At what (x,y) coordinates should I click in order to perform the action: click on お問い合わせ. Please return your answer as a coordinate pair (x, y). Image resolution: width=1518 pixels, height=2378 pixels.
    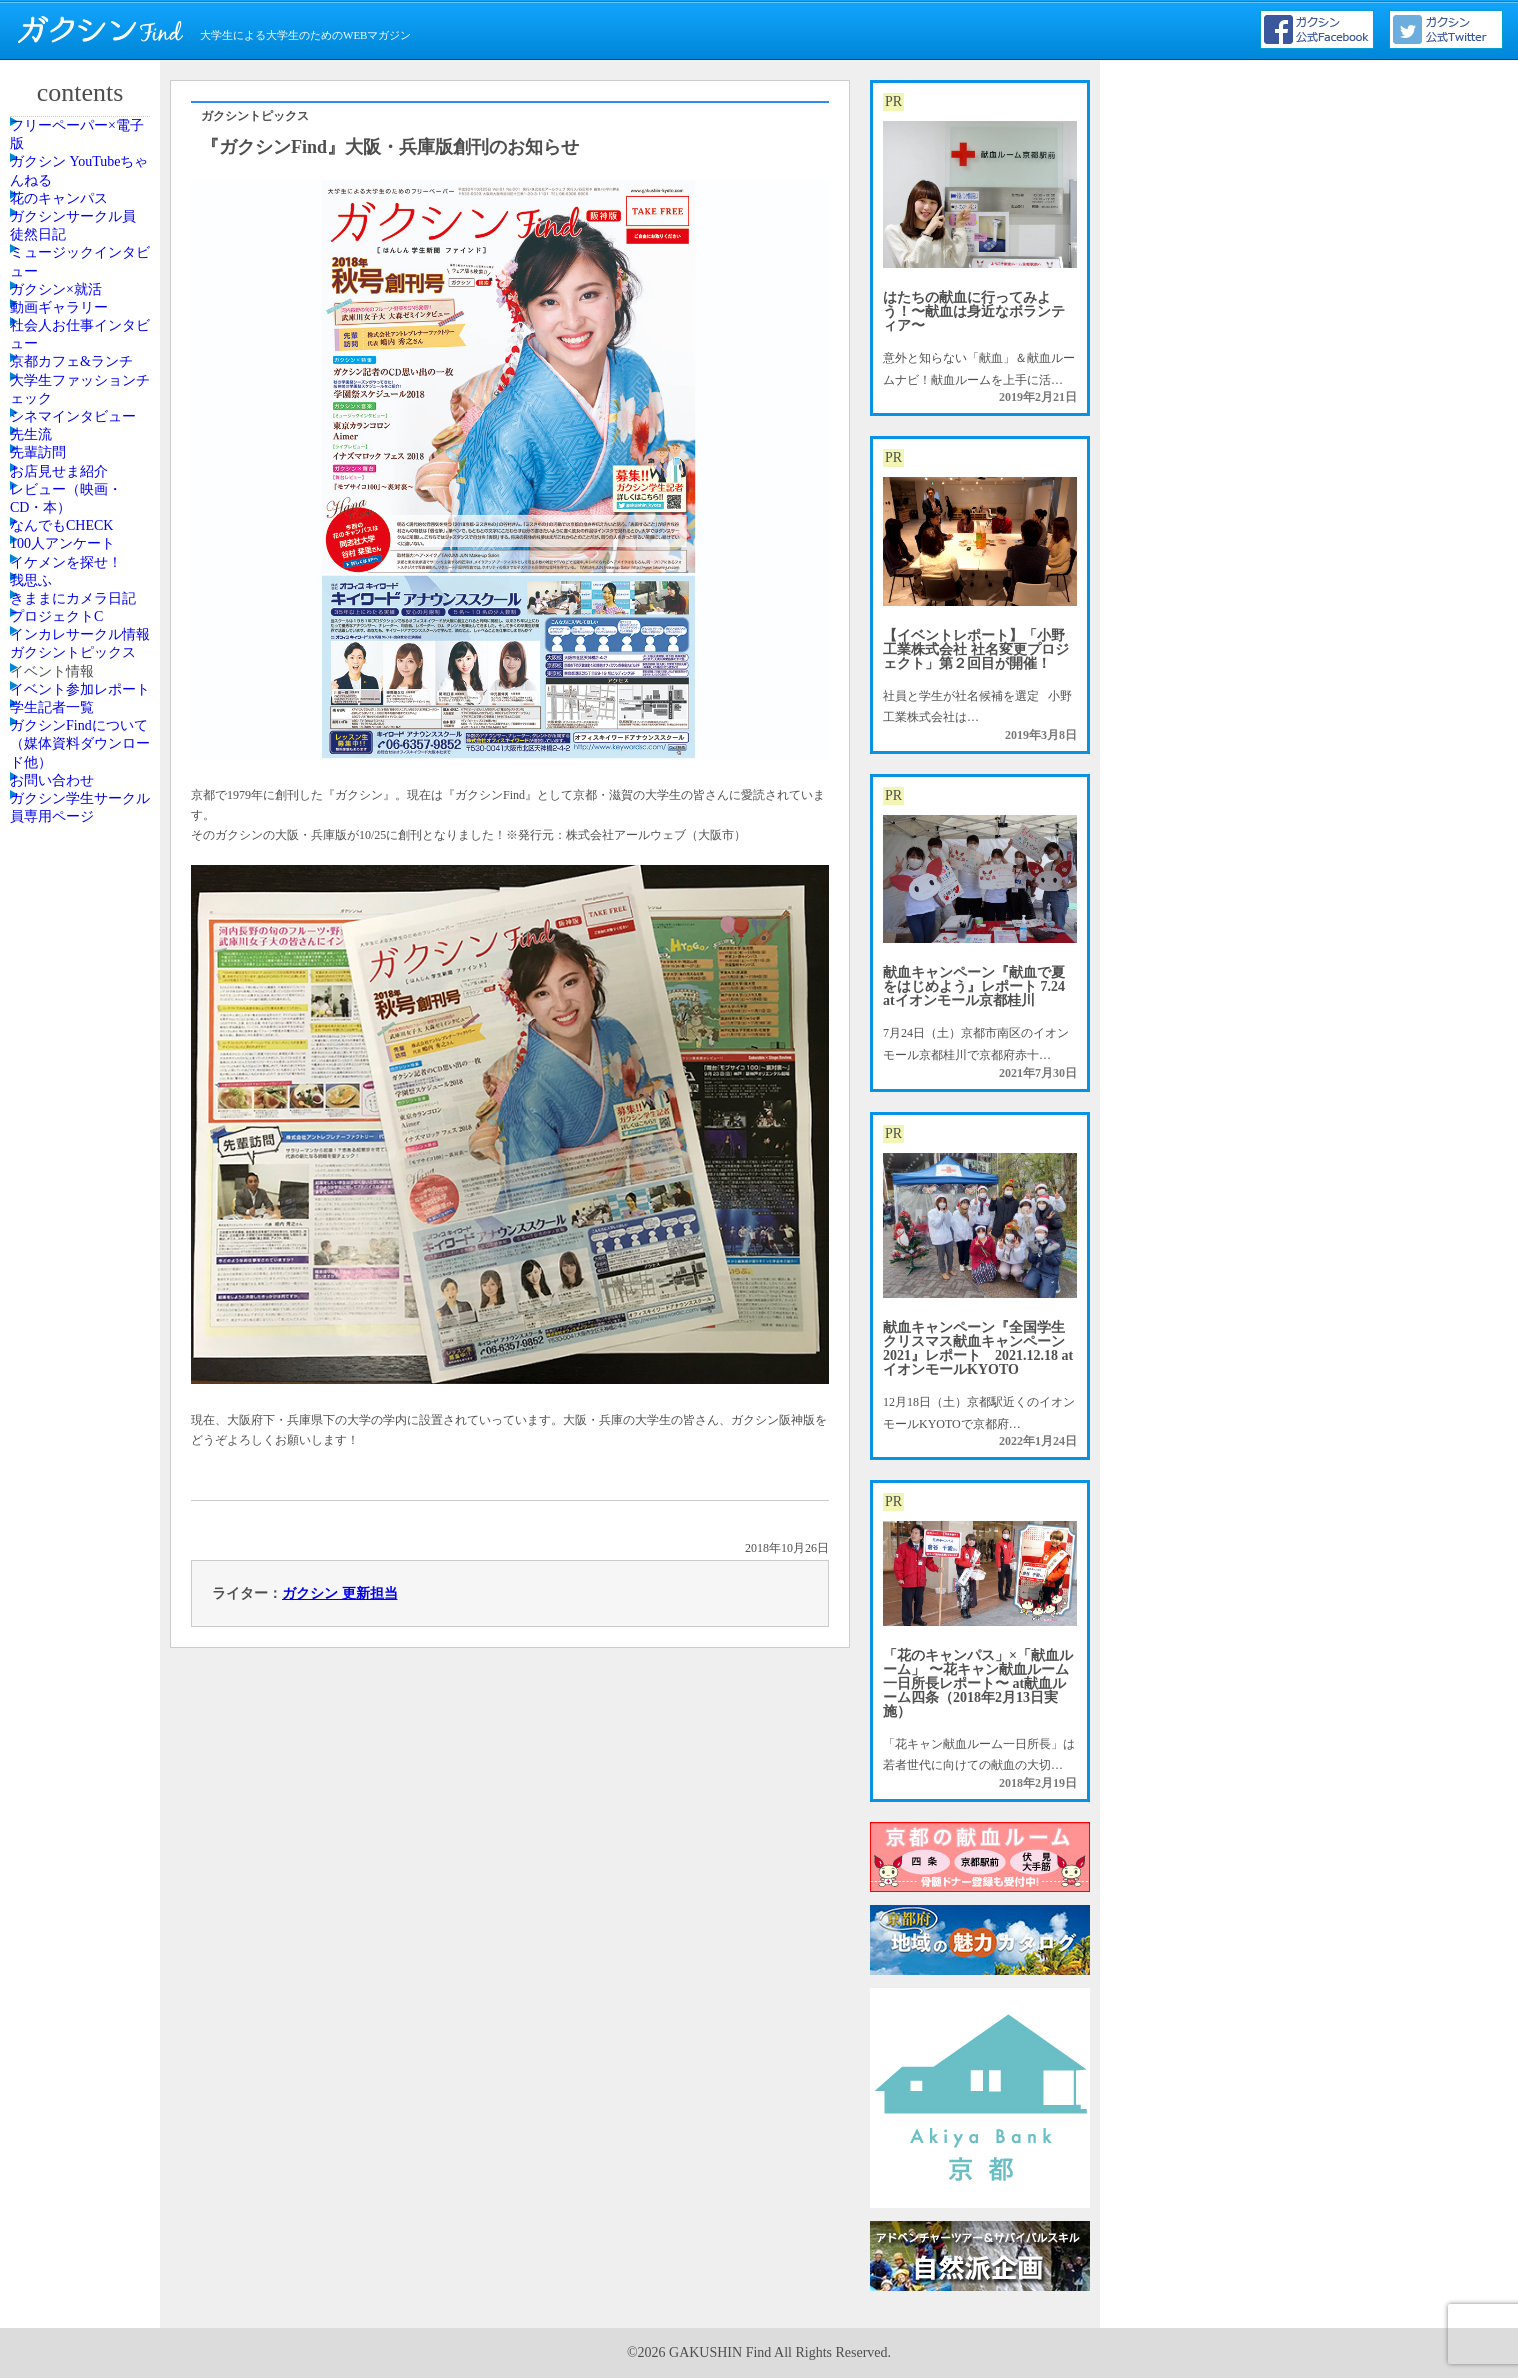
    Looking at the image, I should click on (71, 1632).